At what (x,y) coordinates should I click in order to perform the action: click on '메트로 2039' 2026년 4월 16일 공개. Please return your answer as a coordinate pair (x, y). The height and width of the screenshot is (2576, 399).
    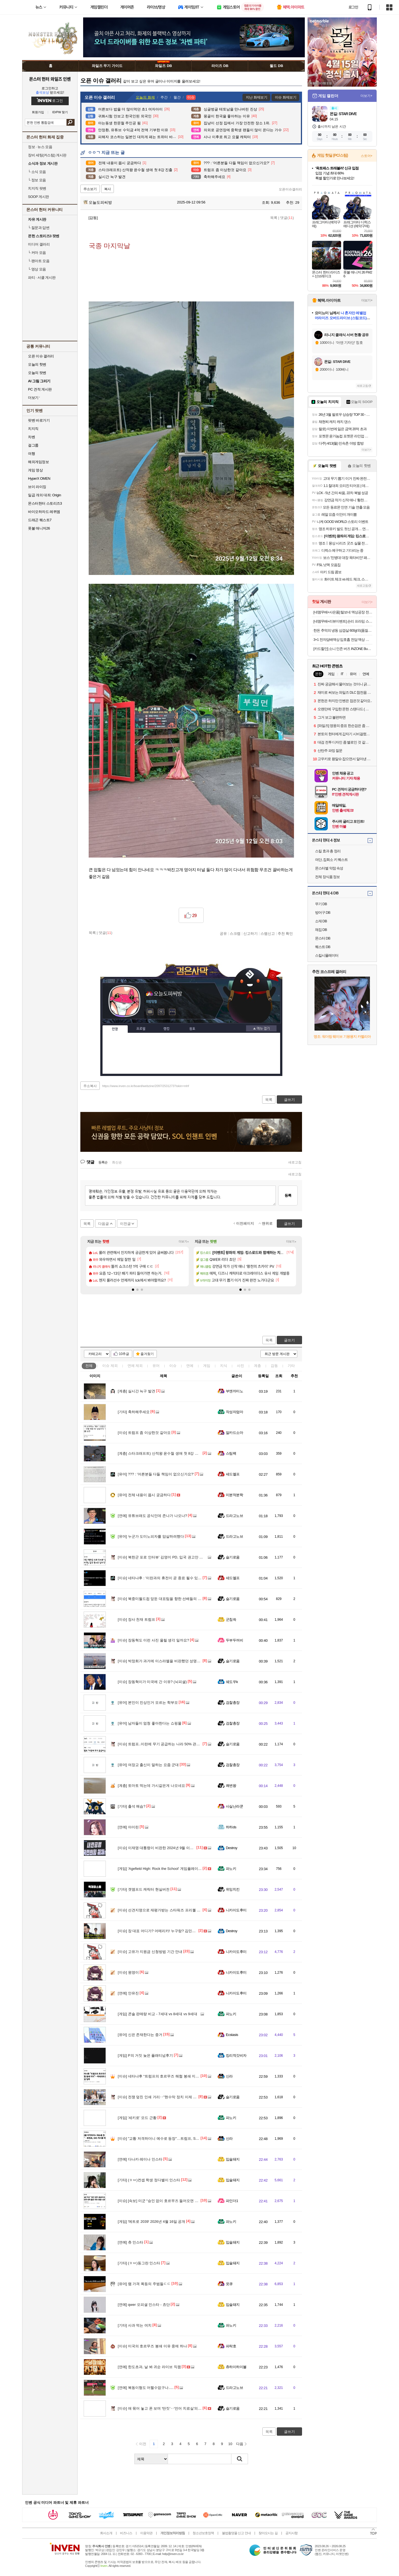
    Looking at the image, I should click on (151, 2221).